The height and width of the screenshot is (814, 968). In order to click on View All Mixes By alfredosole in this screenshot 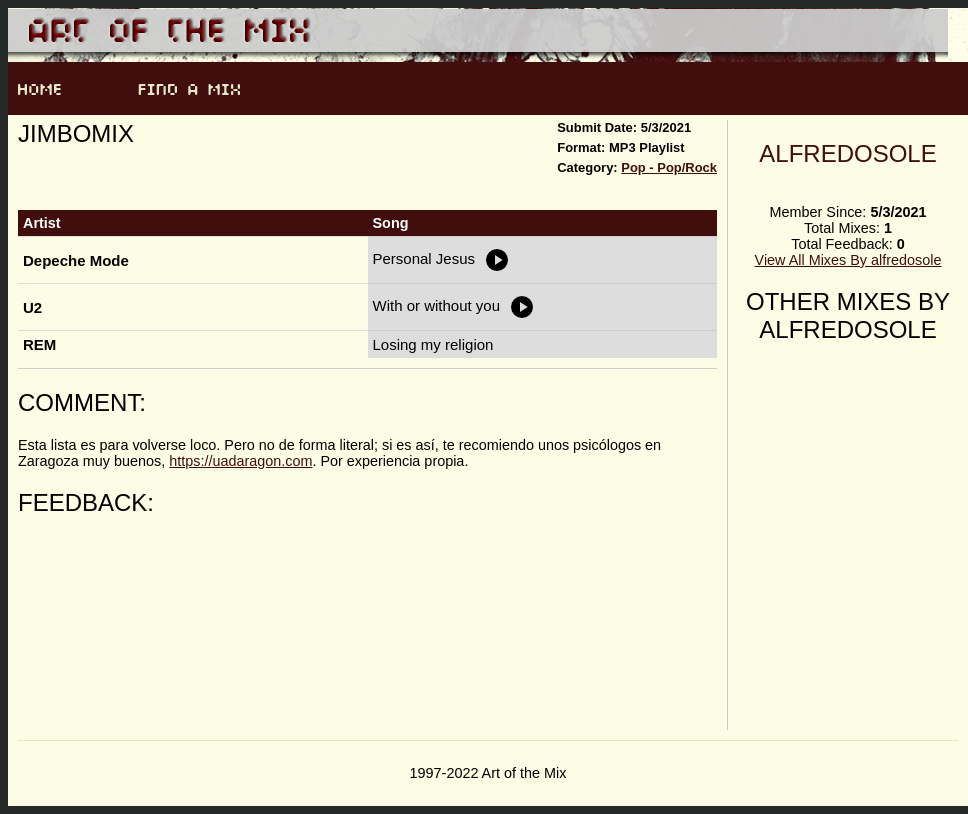, I will do `click(848, 260)`.